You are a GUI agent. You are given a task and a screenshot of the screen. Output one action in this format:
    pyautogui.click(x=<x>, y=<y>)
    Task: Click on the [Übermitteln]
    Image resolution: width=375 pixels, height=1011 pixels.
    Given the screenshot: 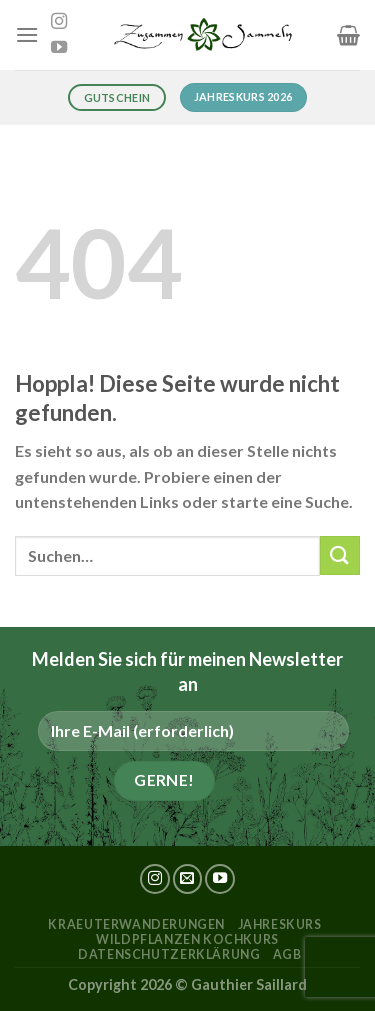 What is the action you would take?
    pyautogui.click(x=340, y=555)
    